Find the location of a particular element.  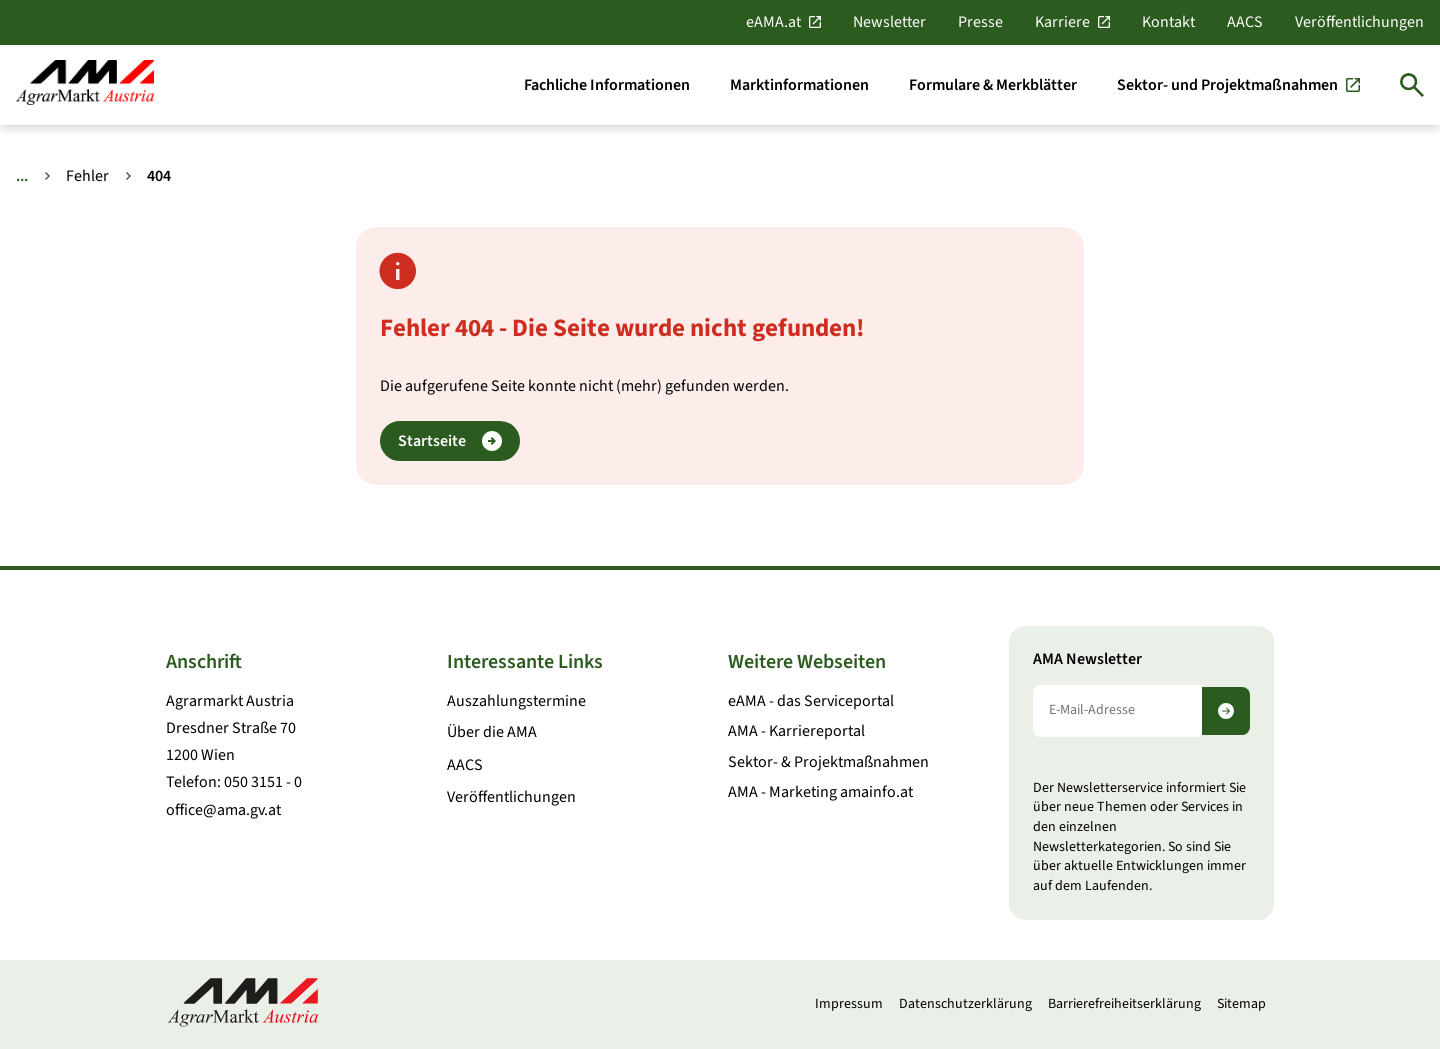

Startseite is located at coordinates (450, 442).